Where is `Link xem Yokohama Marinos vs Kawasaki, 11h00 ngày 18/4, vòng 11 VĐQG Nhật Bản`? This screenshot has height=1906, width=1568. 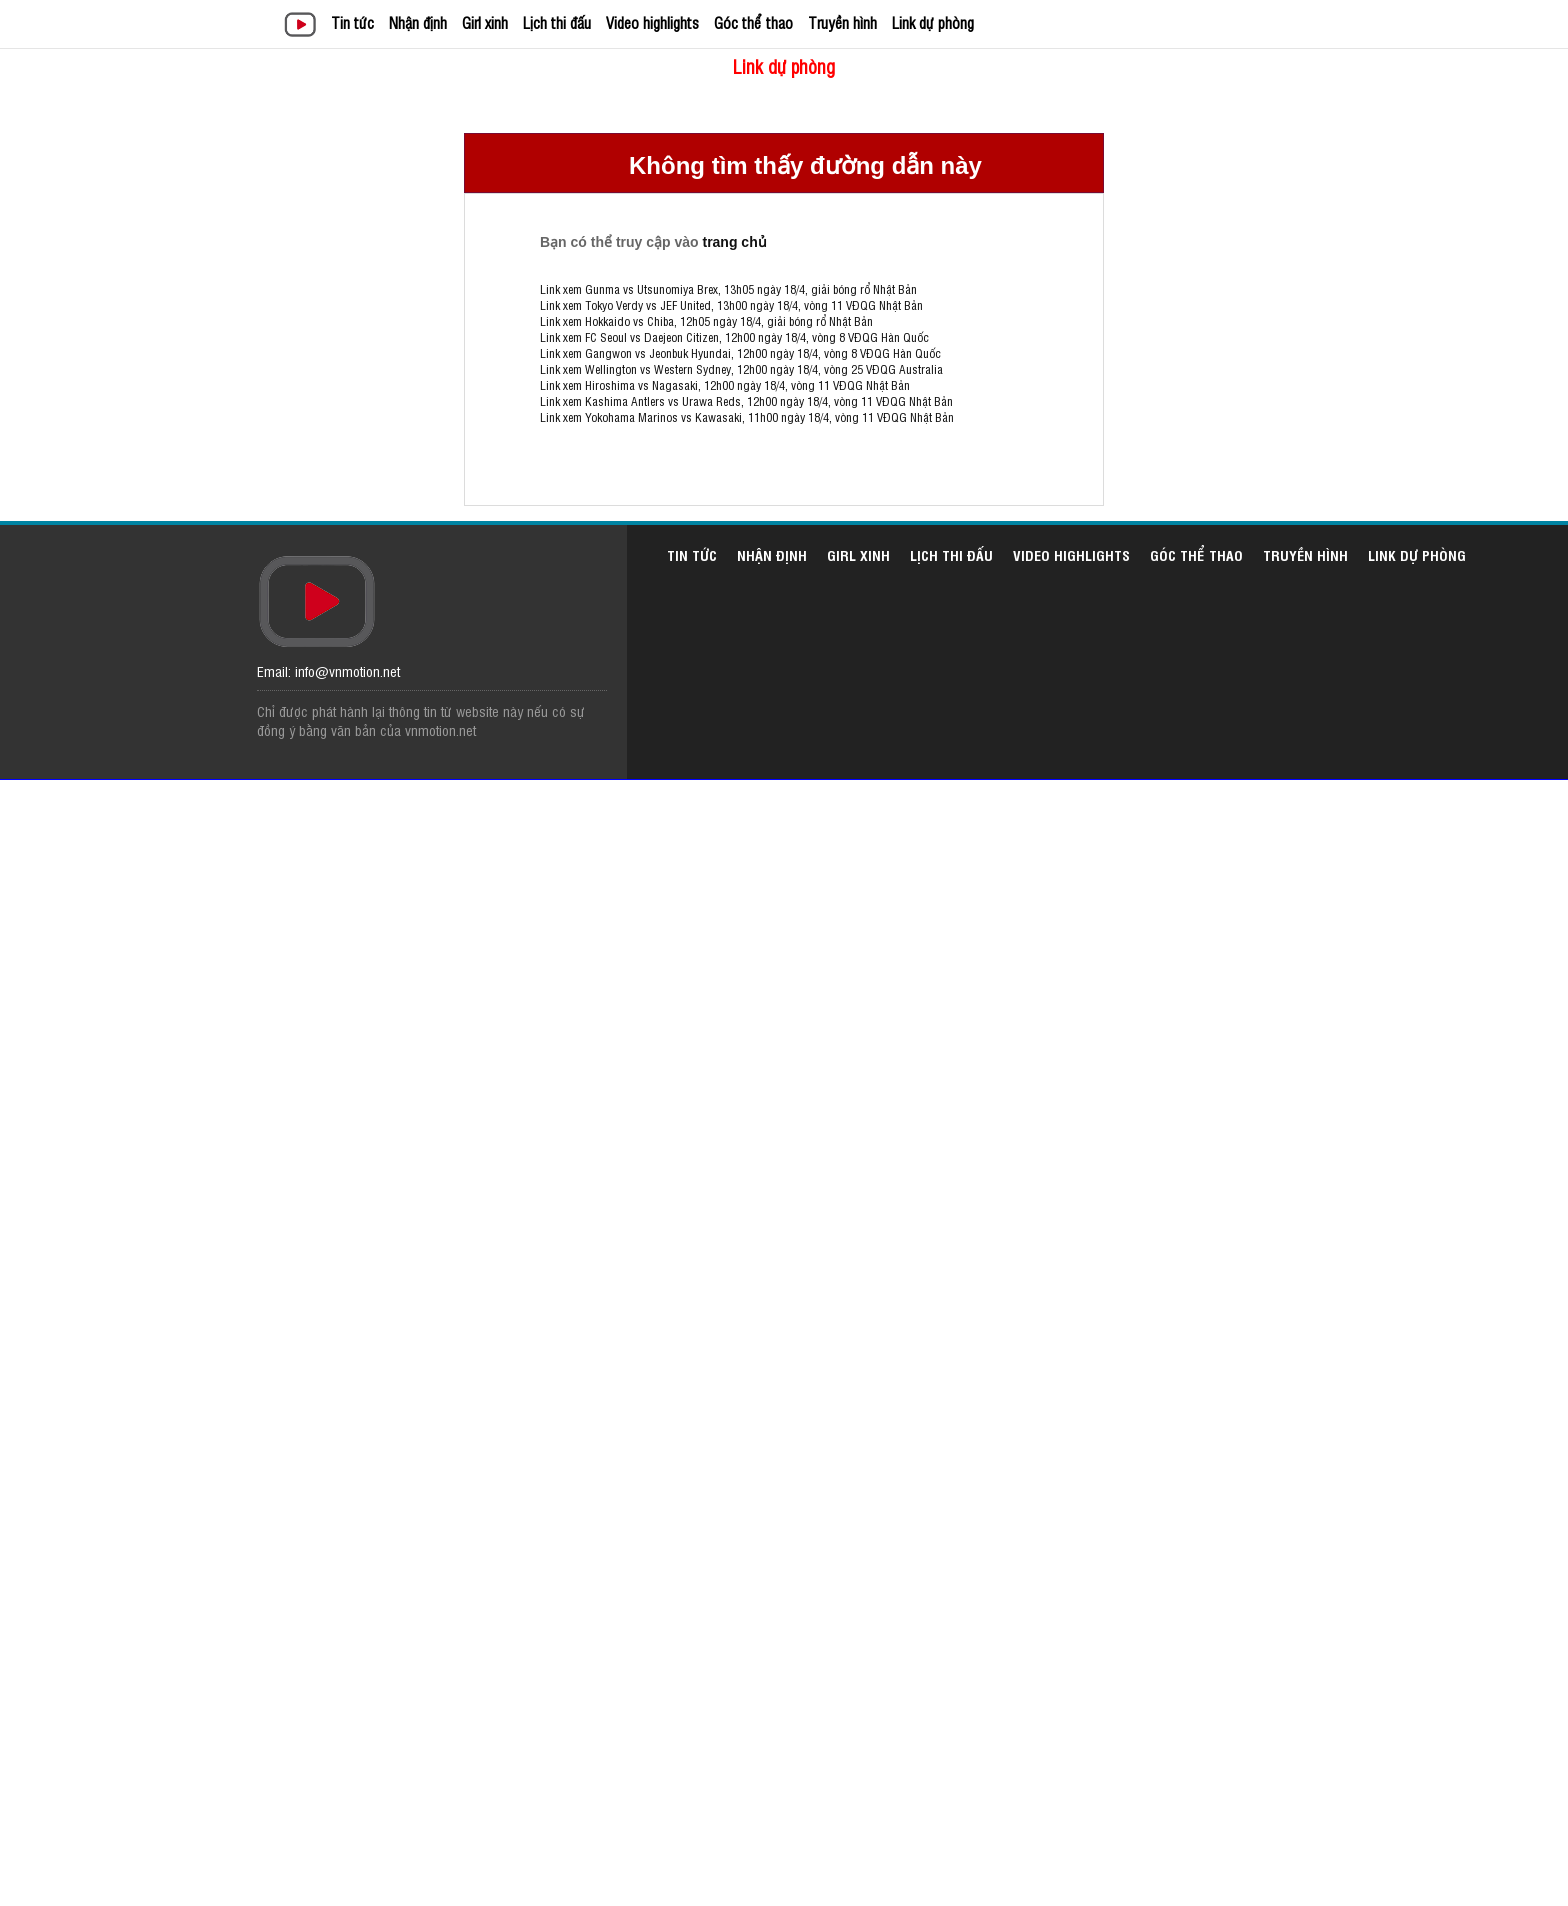
Link xem Yokohama Marinos vs Kawasaki, 11h00 ngày 18/4, vòng 11 VĐQG Nhật Bản is located at coordinates (747, 417).